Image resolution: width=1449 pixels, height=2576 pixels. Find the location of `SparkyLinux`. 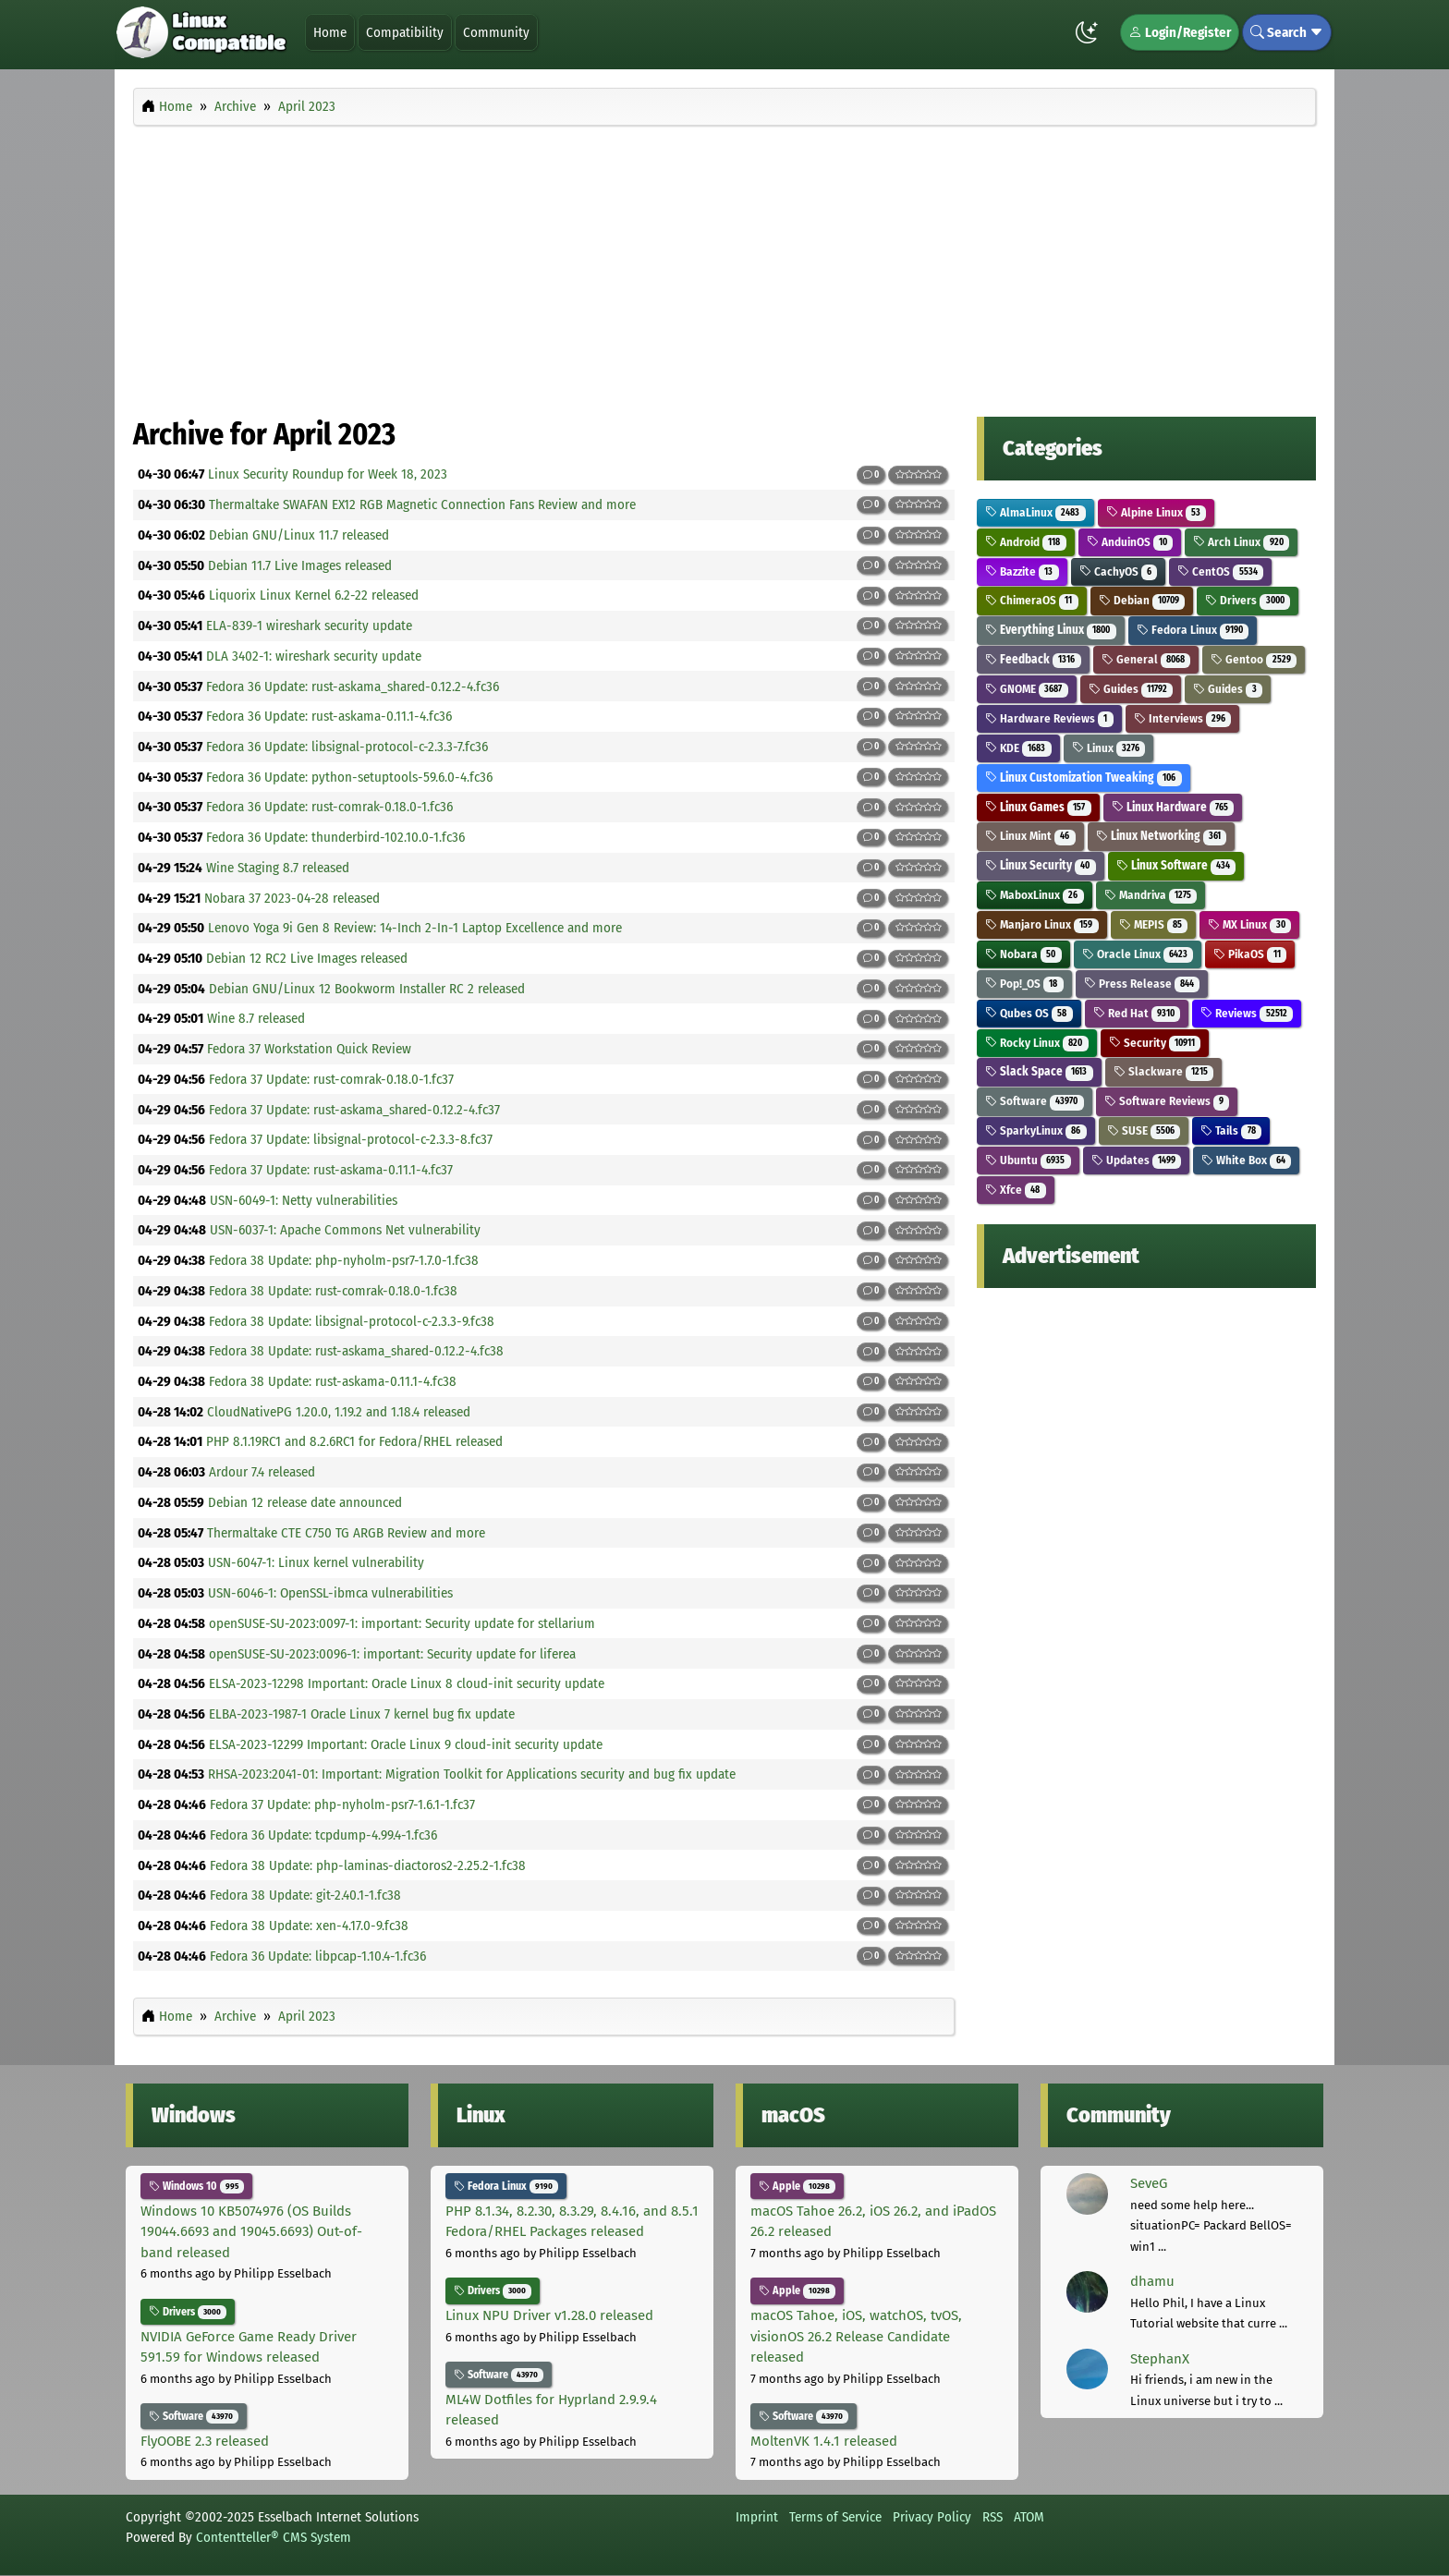

SparkyLinux is located at coordinates (1036, 1130).